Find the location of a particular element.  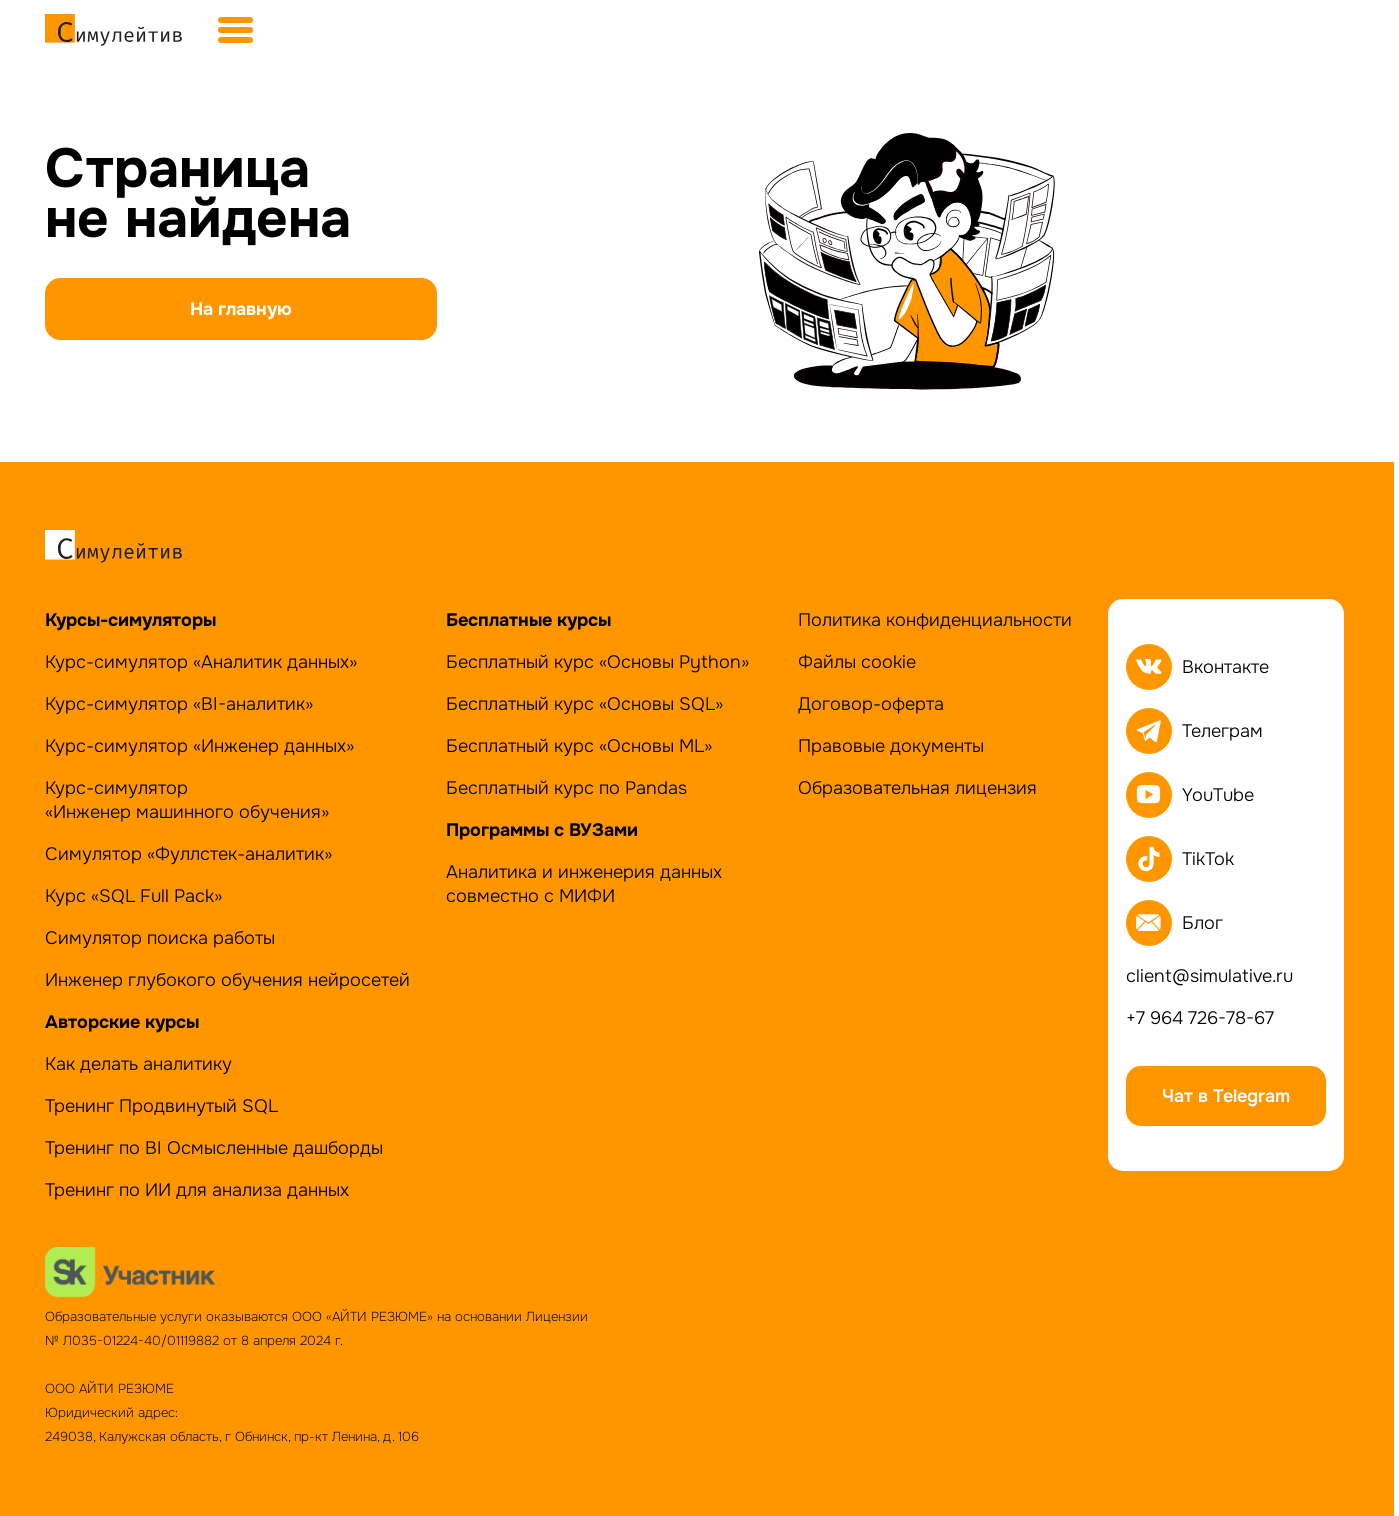

Бесплатный курс «Основы SQL» is located at coordinates (584, 704).